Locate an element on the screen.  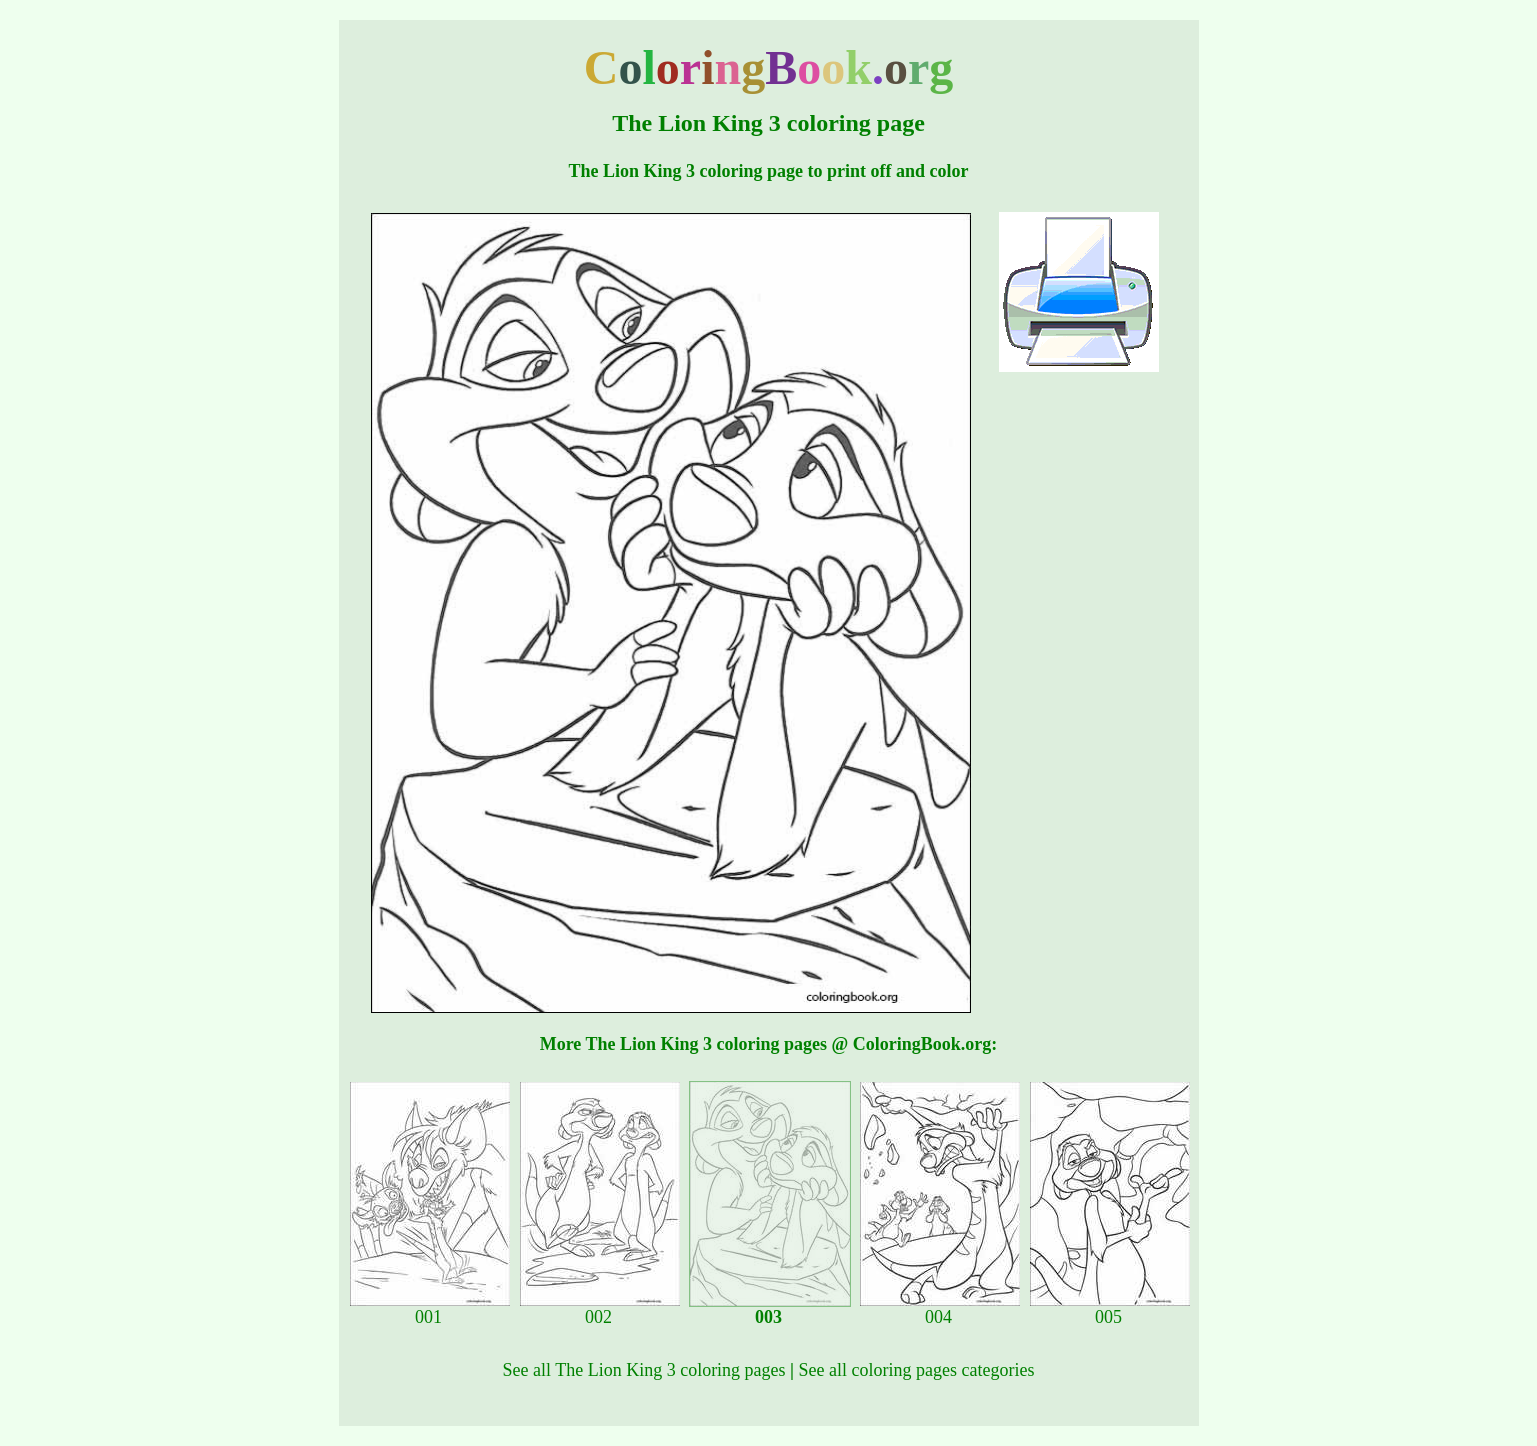
See all coloring pages categories is located at coordinates (917, 1370).